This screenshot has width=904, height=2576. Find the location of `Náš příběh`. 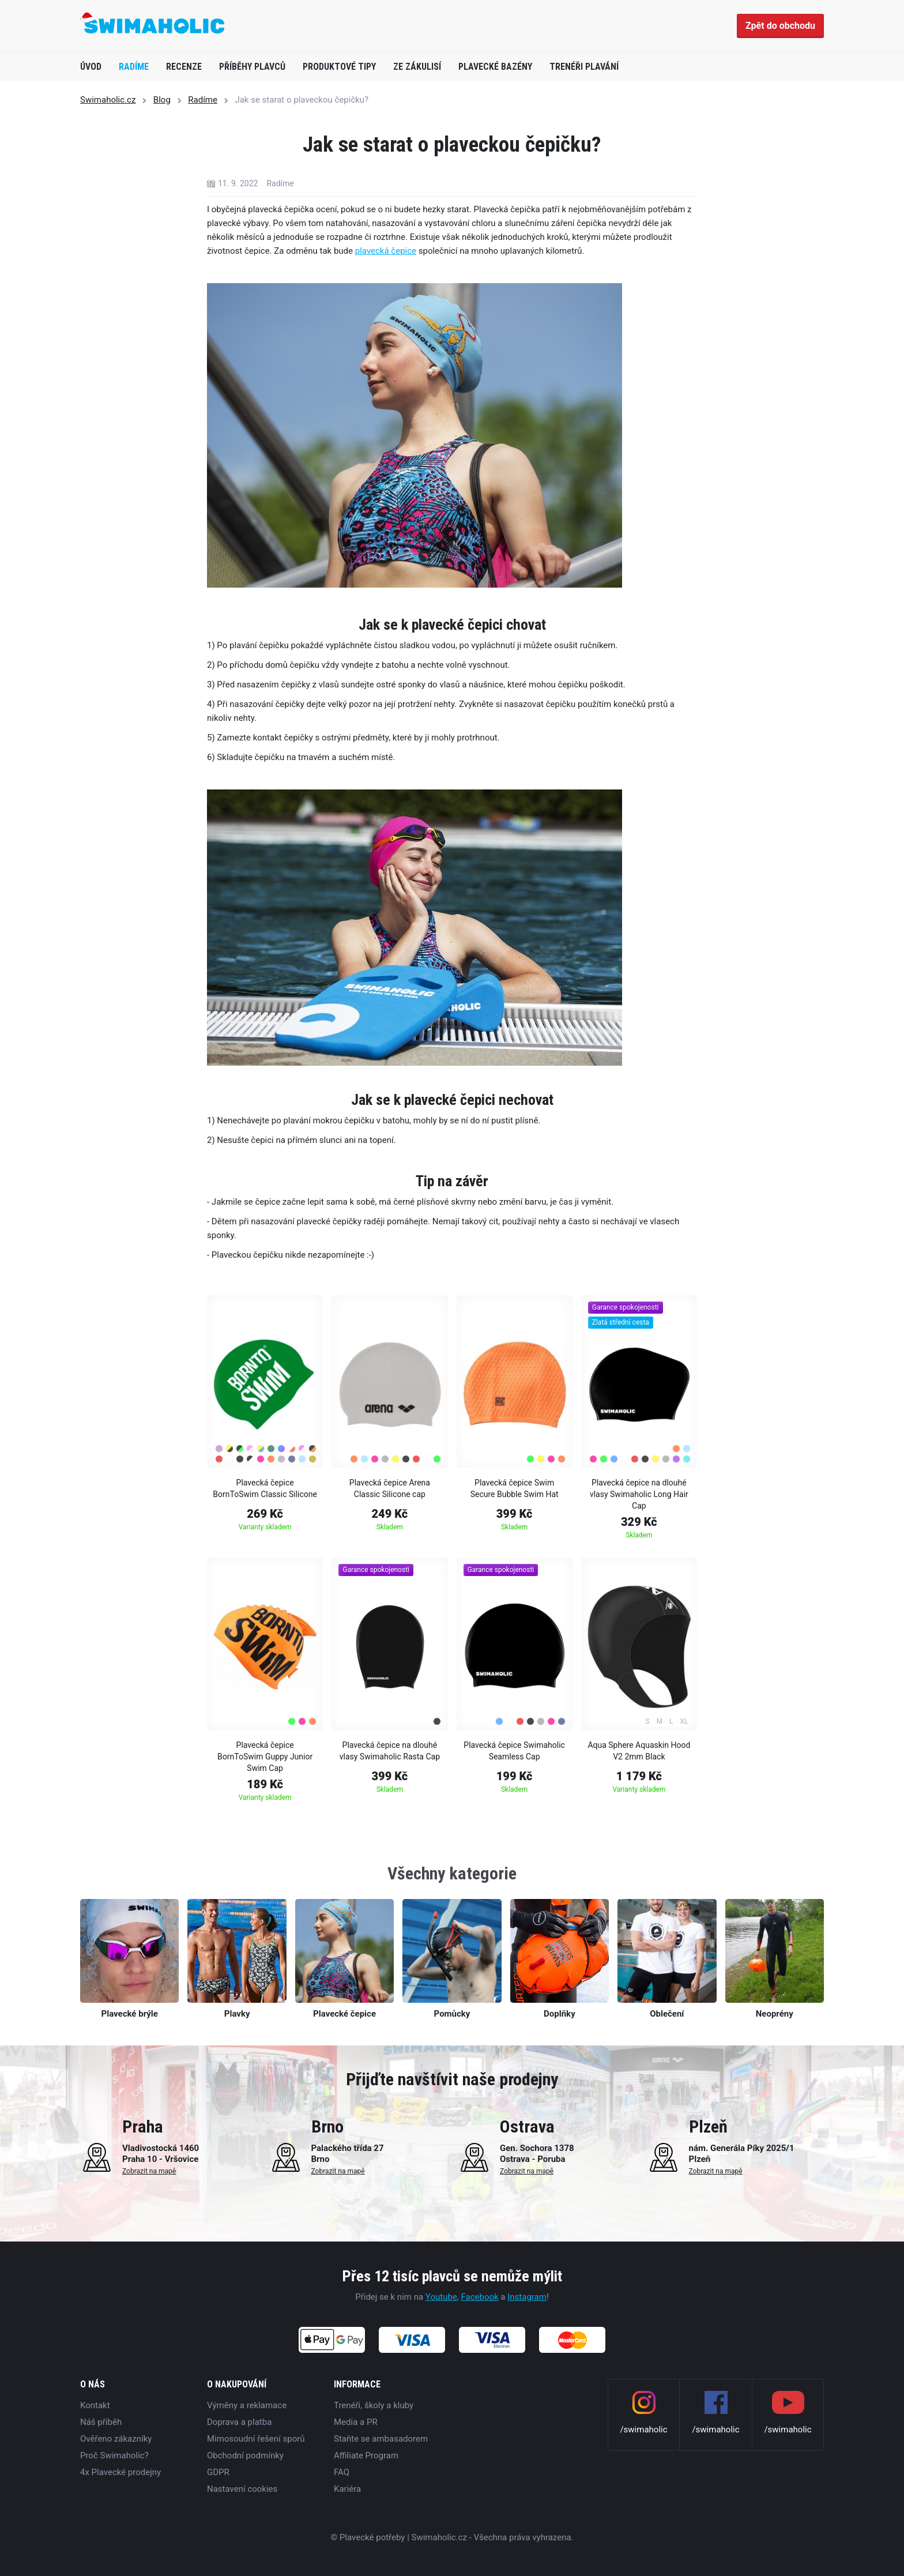

Náš příběh is located at coordinates (101, 2422).